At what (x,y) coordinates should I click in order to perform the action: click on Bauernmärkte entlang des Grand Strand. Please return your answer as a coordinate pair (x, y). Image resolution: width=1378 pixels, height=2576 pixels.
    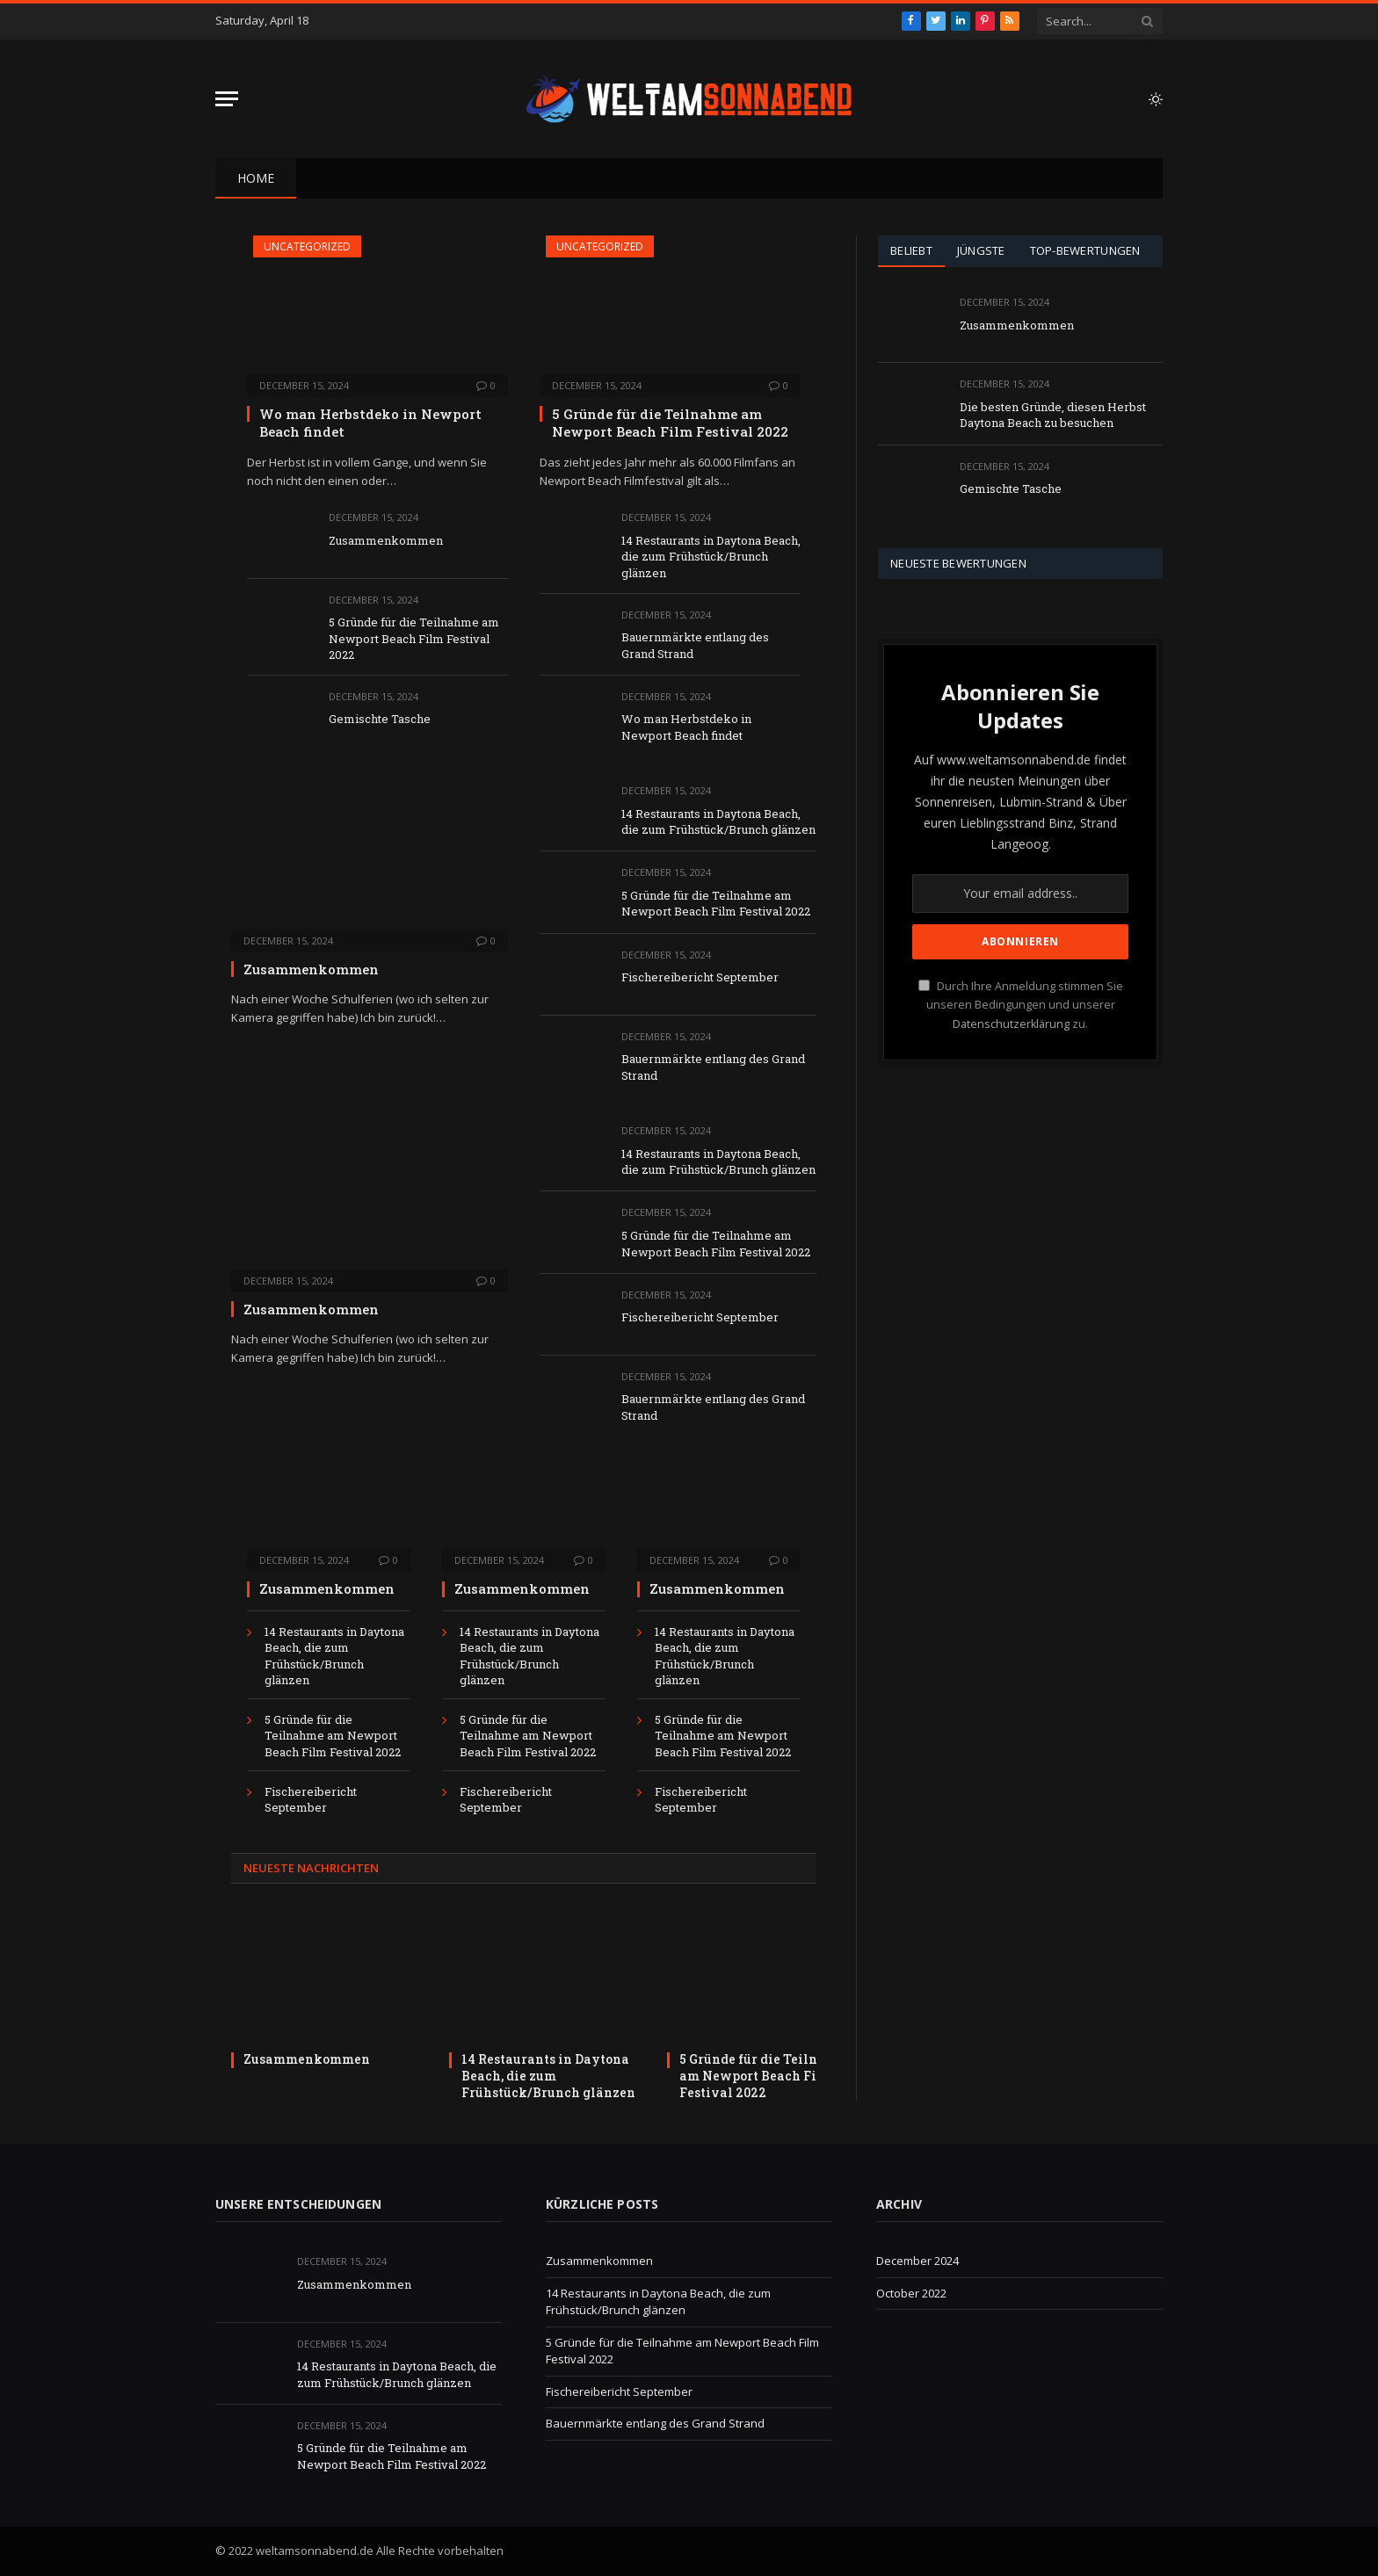
    Looking at the image, I should click on (695, 645).